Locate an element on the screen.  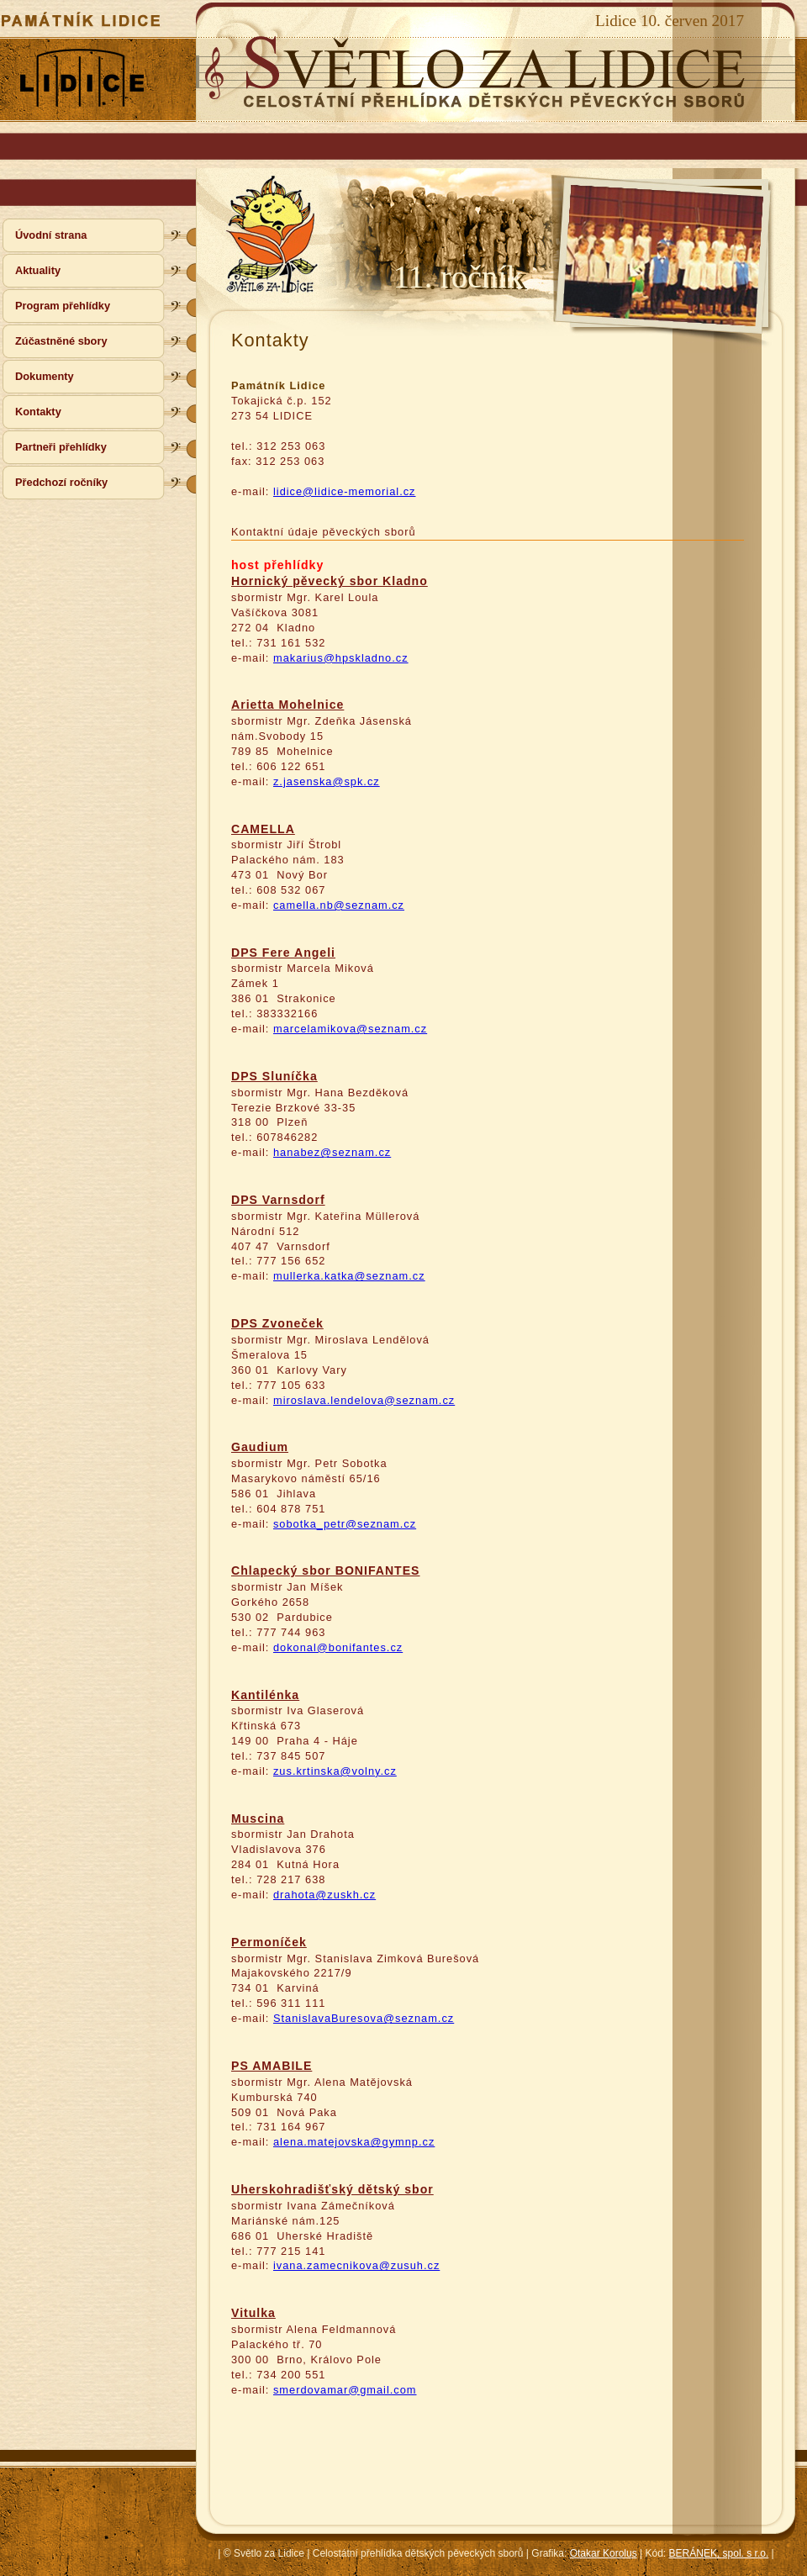
DPS Varnsdorf is located at coordinates (278, 1199).